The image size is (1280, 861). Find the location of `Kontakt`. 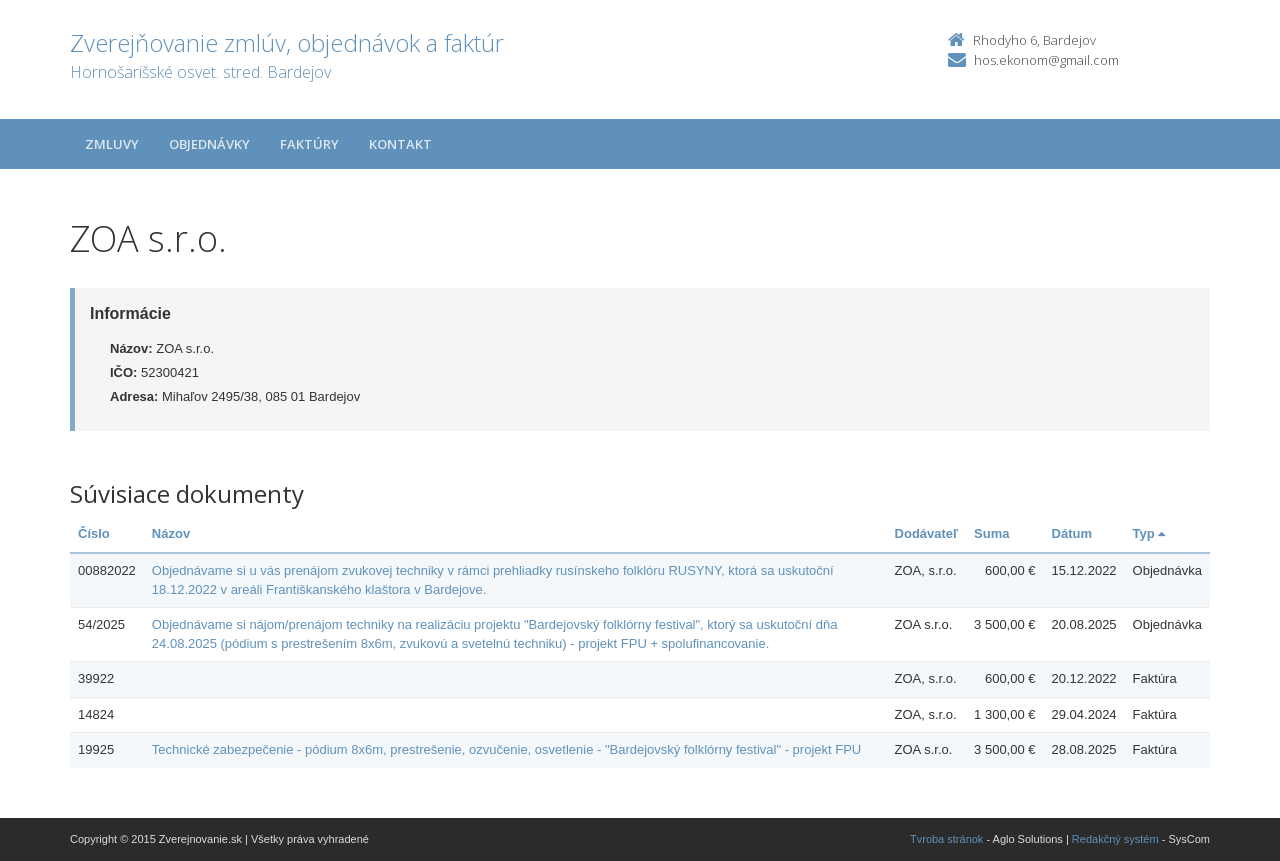

Kontakt is located at coordinates (400, 144).